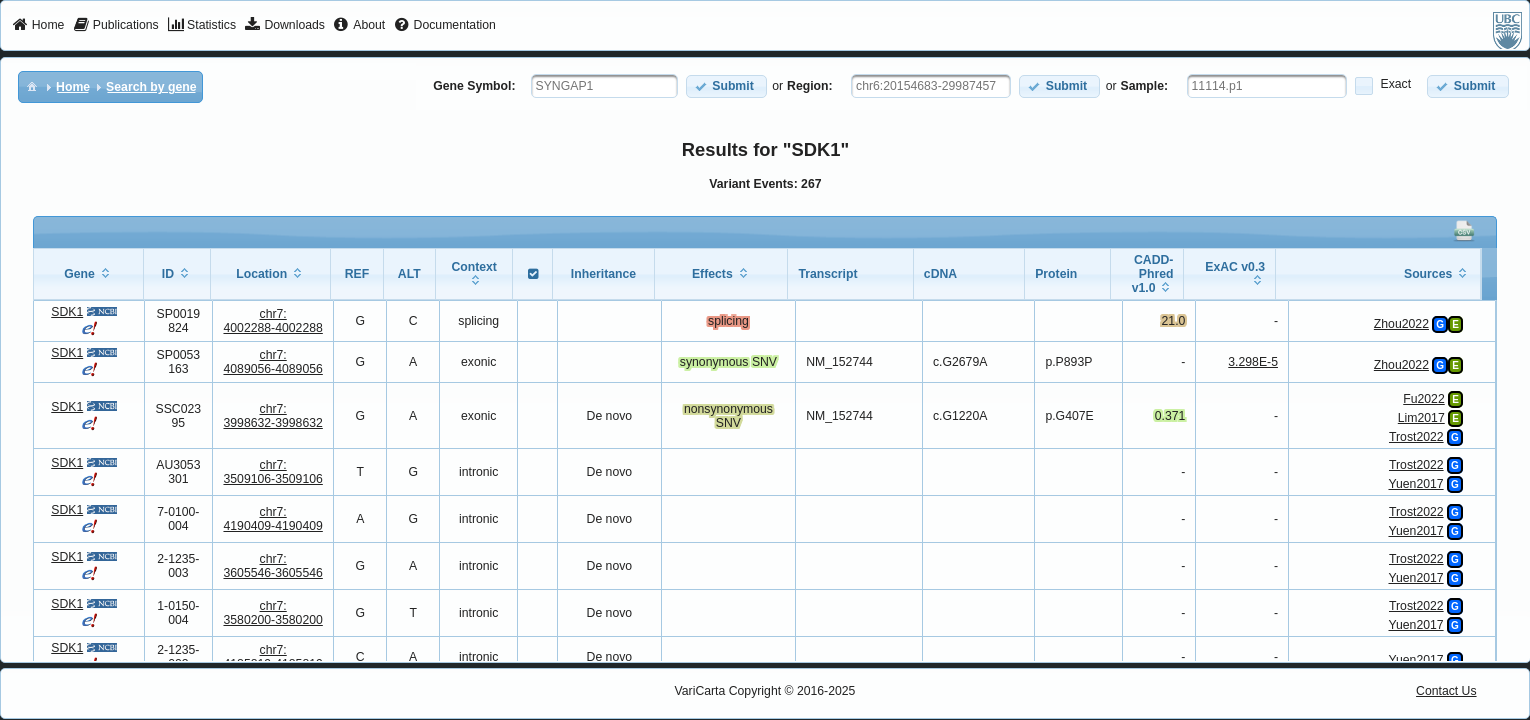  I want to click on Sample:, so click(1145, 86).